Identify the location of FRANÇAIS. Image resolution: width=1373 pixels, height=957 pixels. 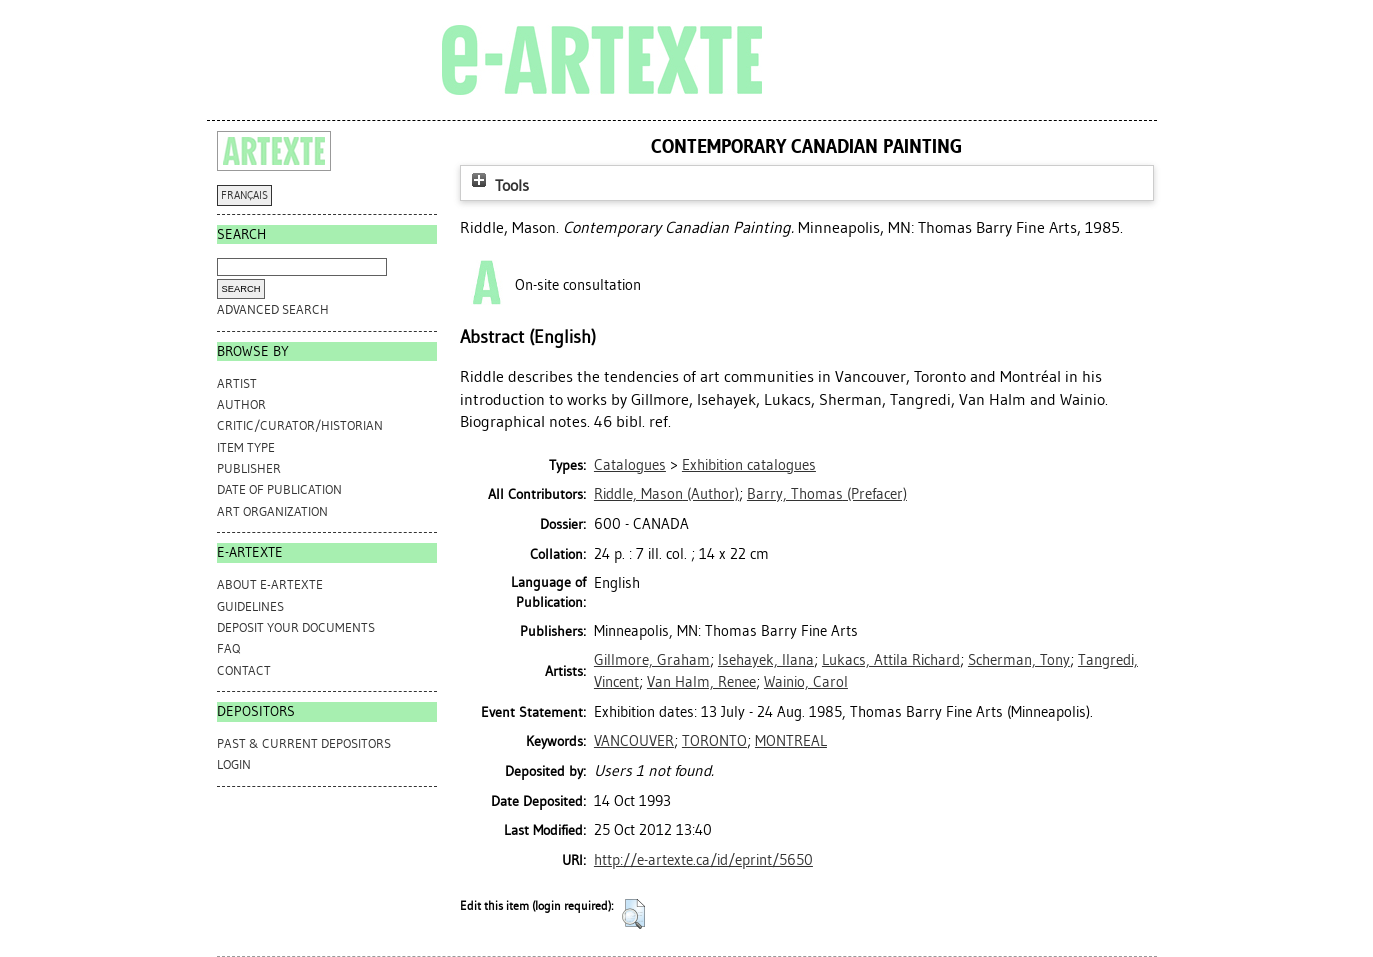
(244, 195).